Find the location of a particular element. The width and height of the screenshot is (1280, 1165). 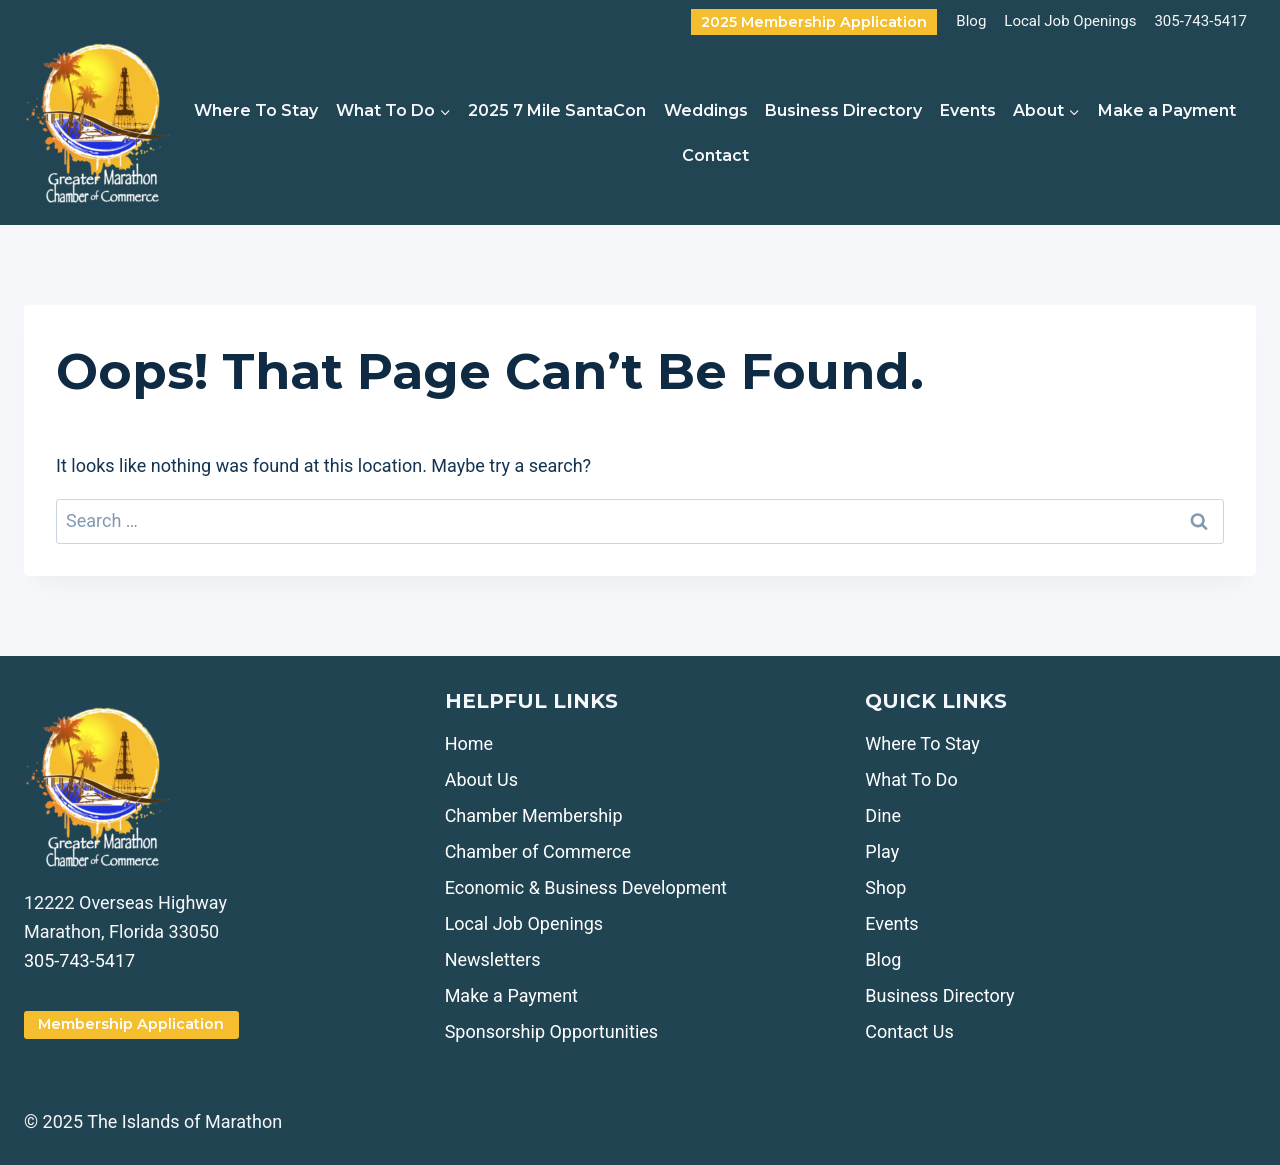

Newsletters is located at coordinates (493, 959).